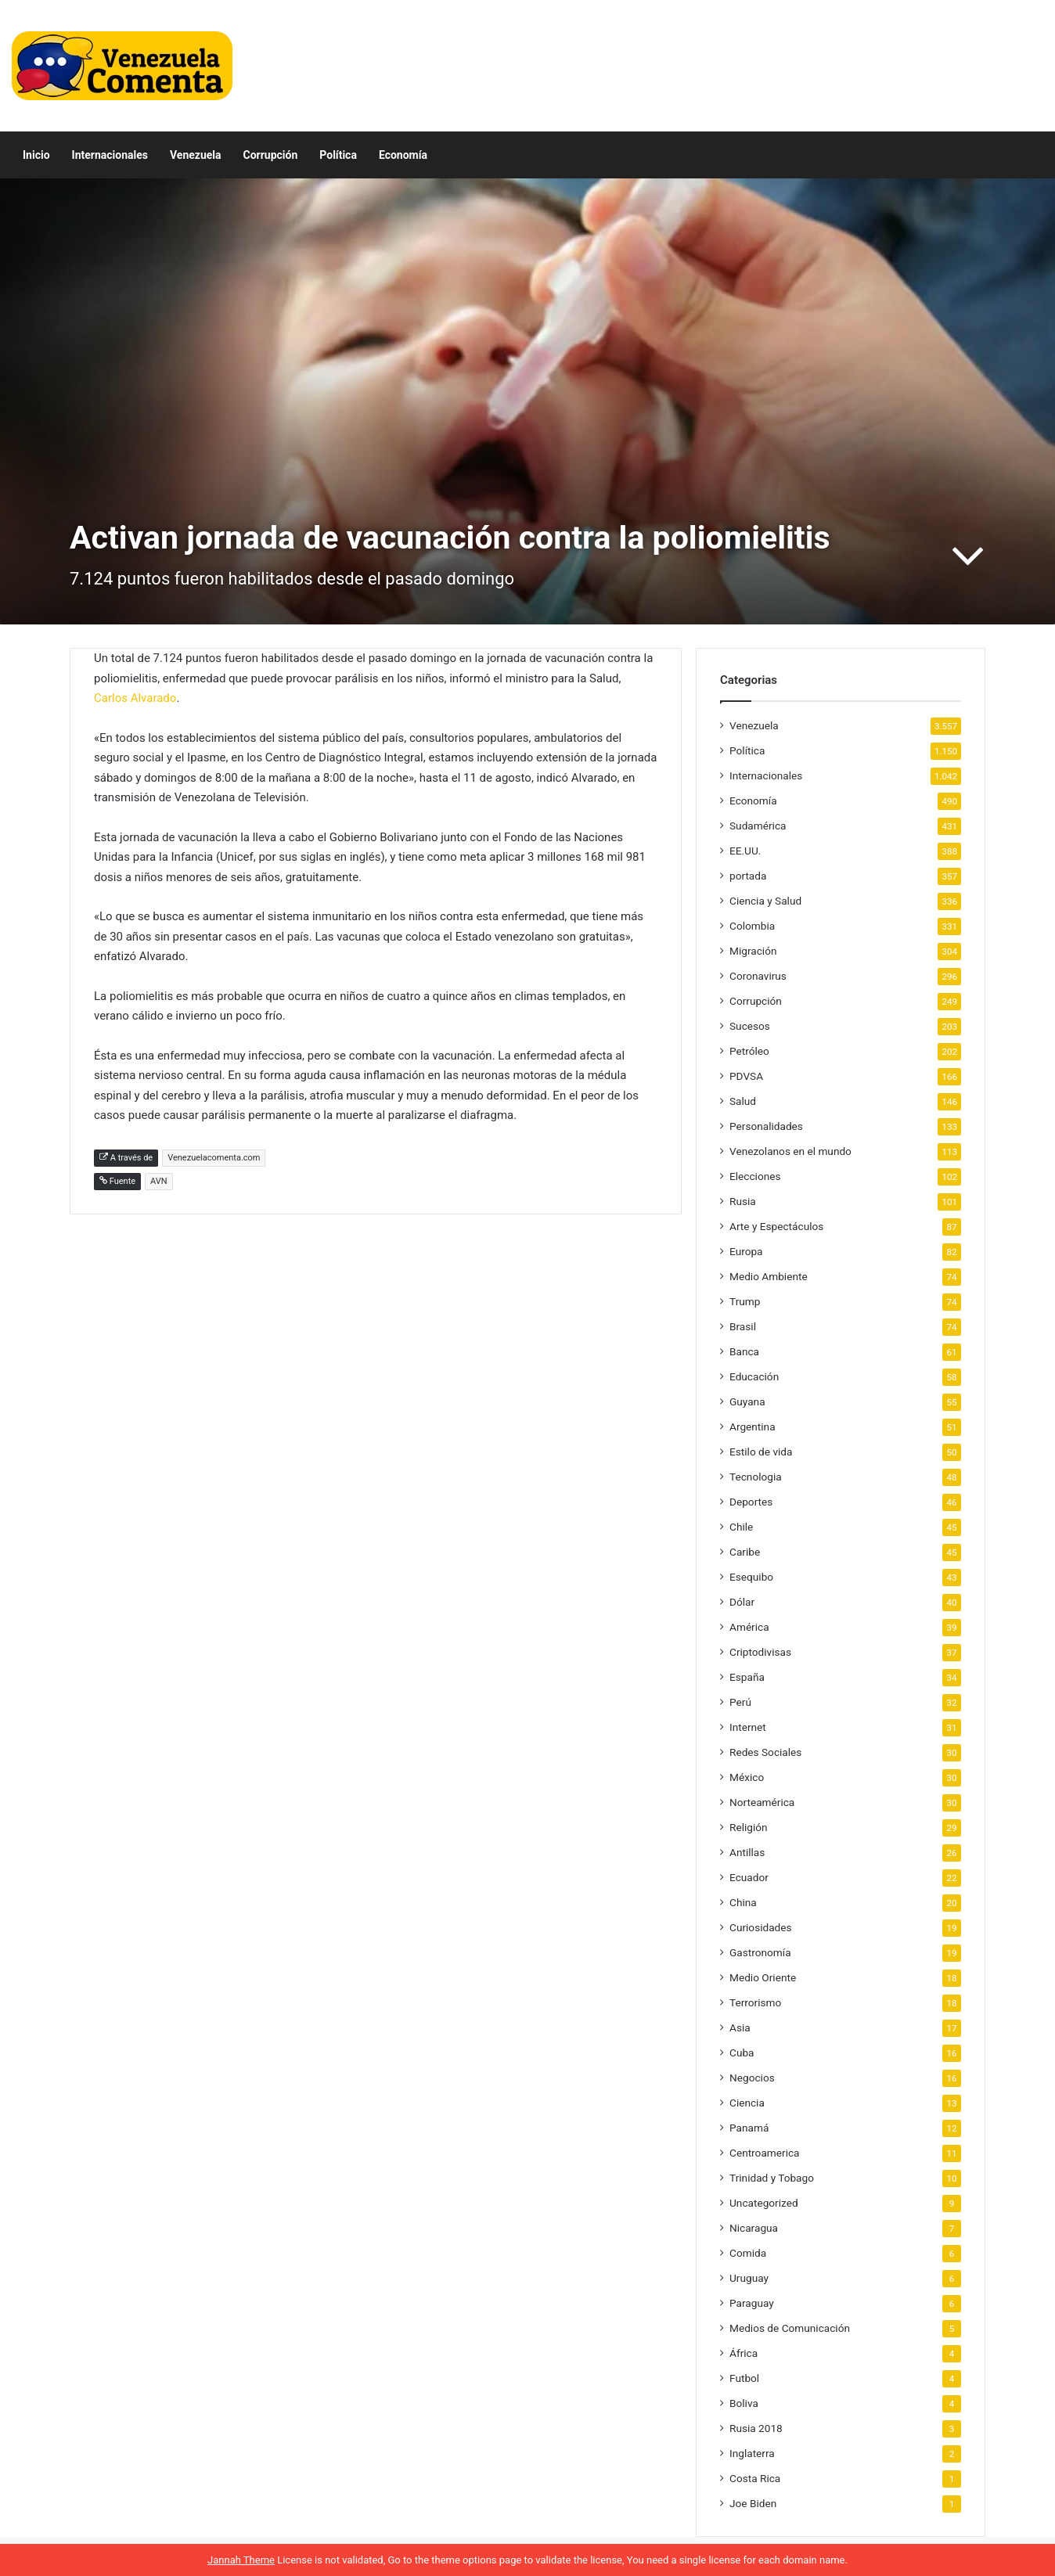 The width and height of the screenshot is (1055, 2576). Describe the element at coordinates (752, 1426) in the screenshot. I see `Argentina` at that location.